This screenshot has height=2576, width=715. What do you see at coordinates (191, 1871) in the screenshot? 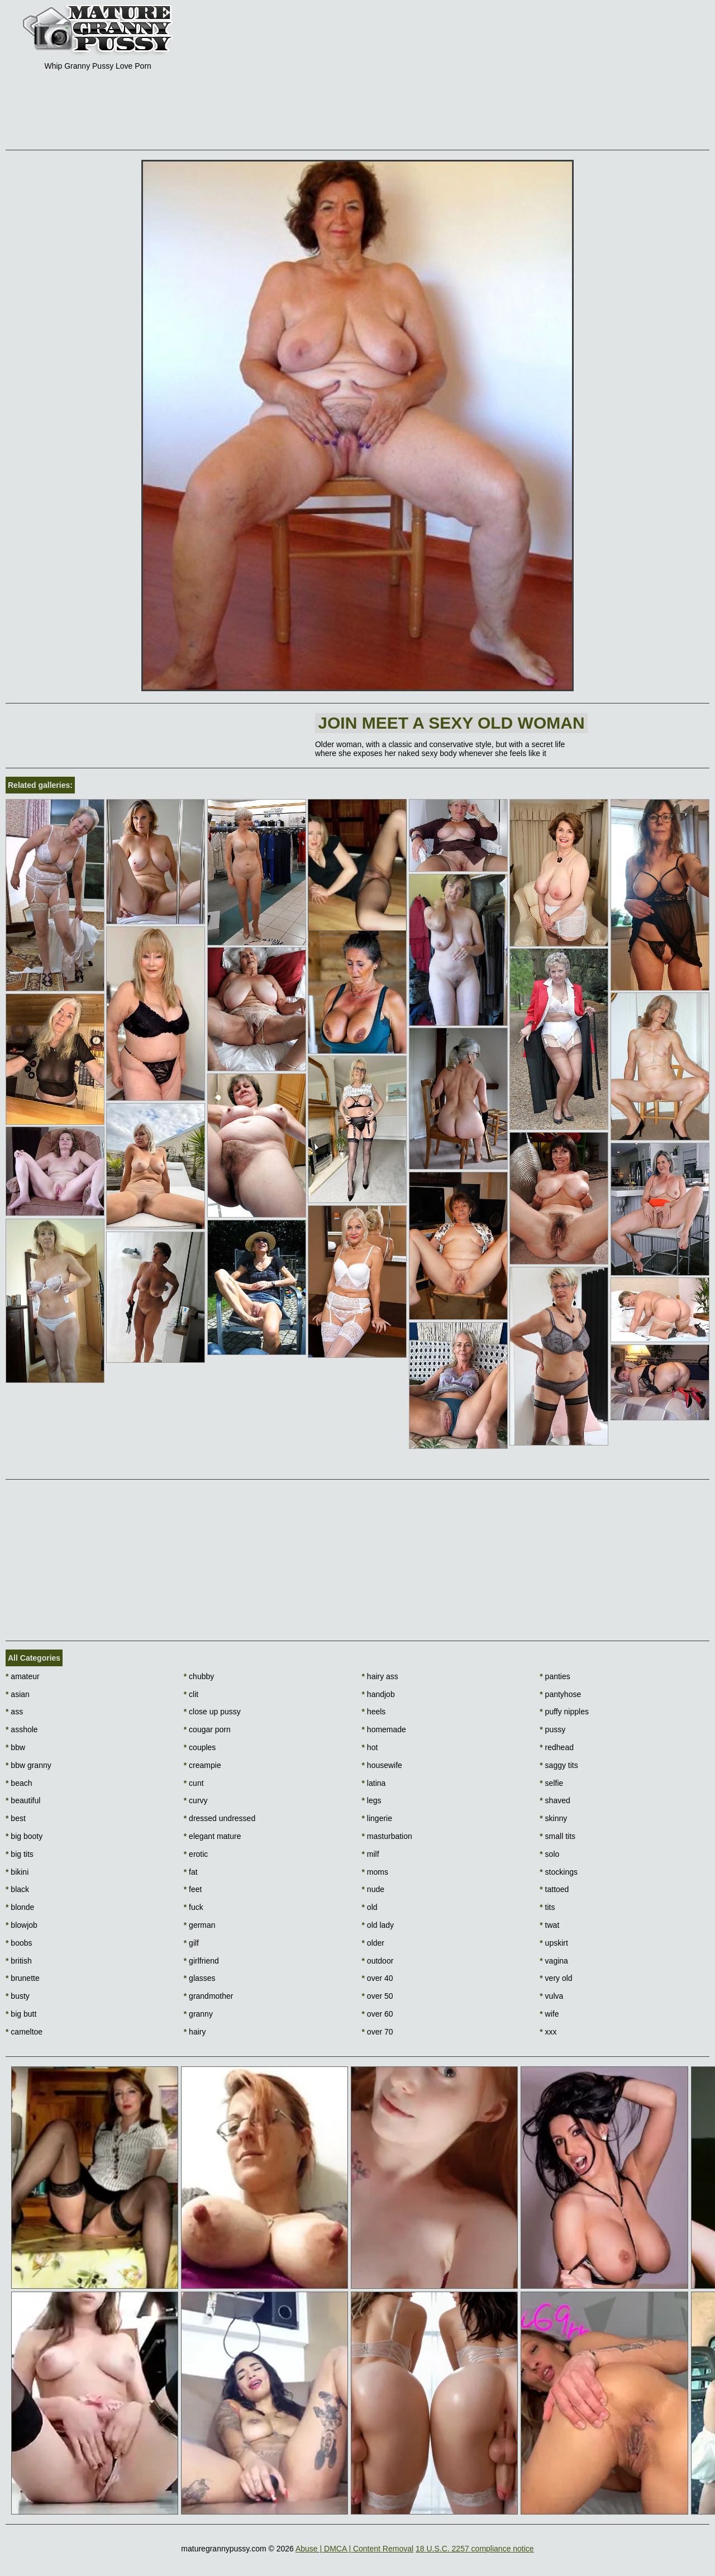
I see `fat` at bounding box center [191, 1871].